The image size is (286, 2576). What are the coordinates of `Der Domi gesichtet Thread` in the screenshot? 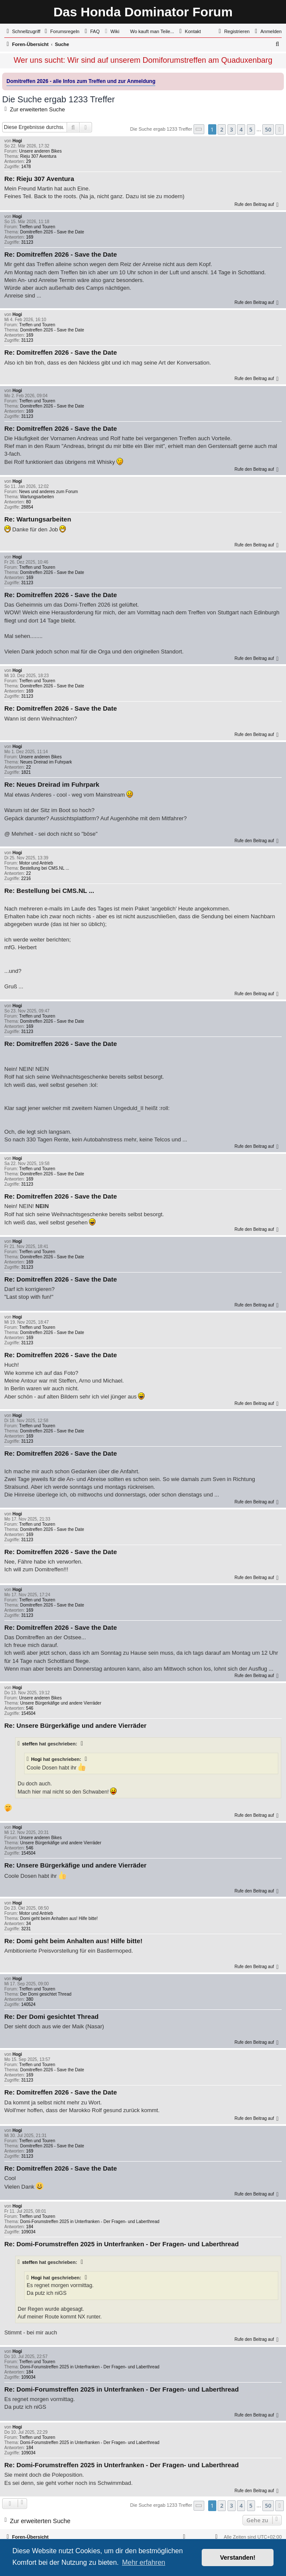 It's located at (45, 1994).